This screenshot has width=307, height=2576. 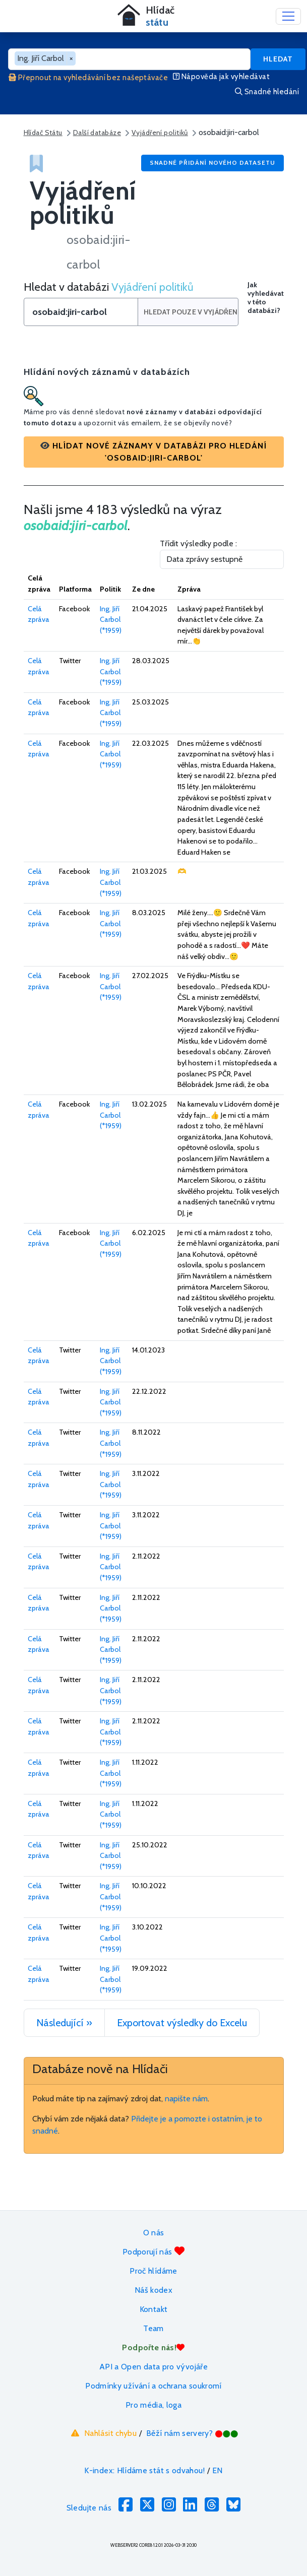 What do you see at coordinates (110, 619) in the screenshot?
I see `Ing. Jiří Carbol (*1959)` at bounding box center [110, 619].